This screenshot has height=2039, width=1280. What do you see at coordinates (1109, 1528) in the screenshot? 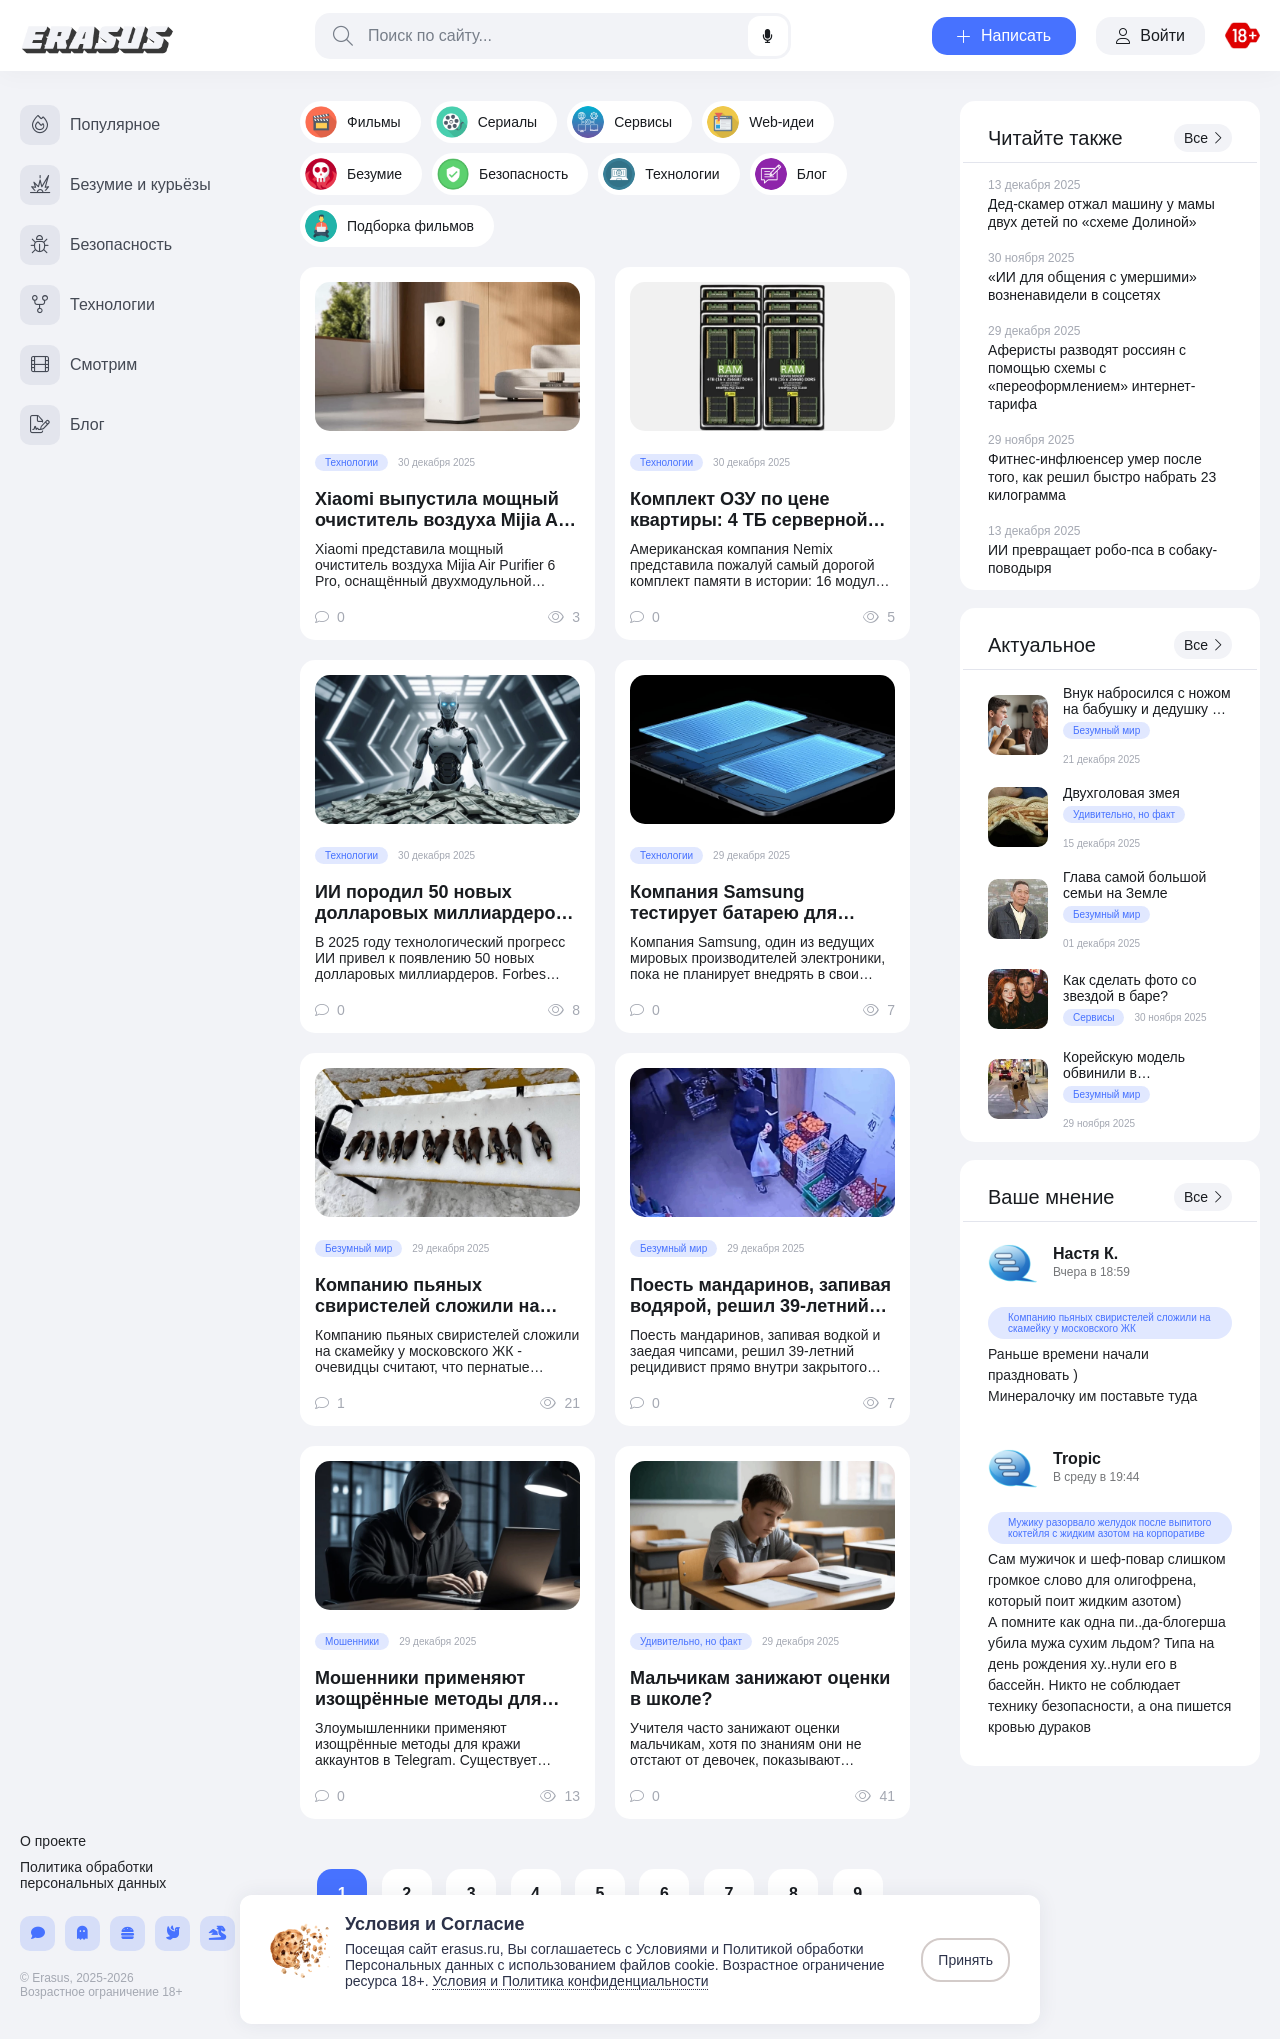
I see `Мужику разорвало желудок после выпитого коктейля с жидким азотом на корпоративе` at bounding box center [1109, 1528].